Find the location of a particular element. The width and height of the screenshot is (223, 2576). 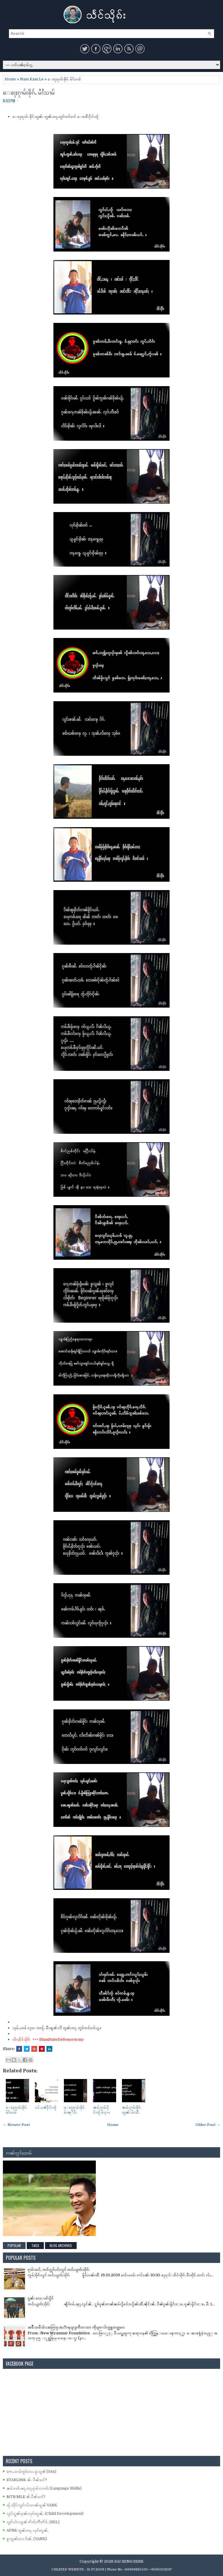

Tags is located at coordinates (35, 2245).